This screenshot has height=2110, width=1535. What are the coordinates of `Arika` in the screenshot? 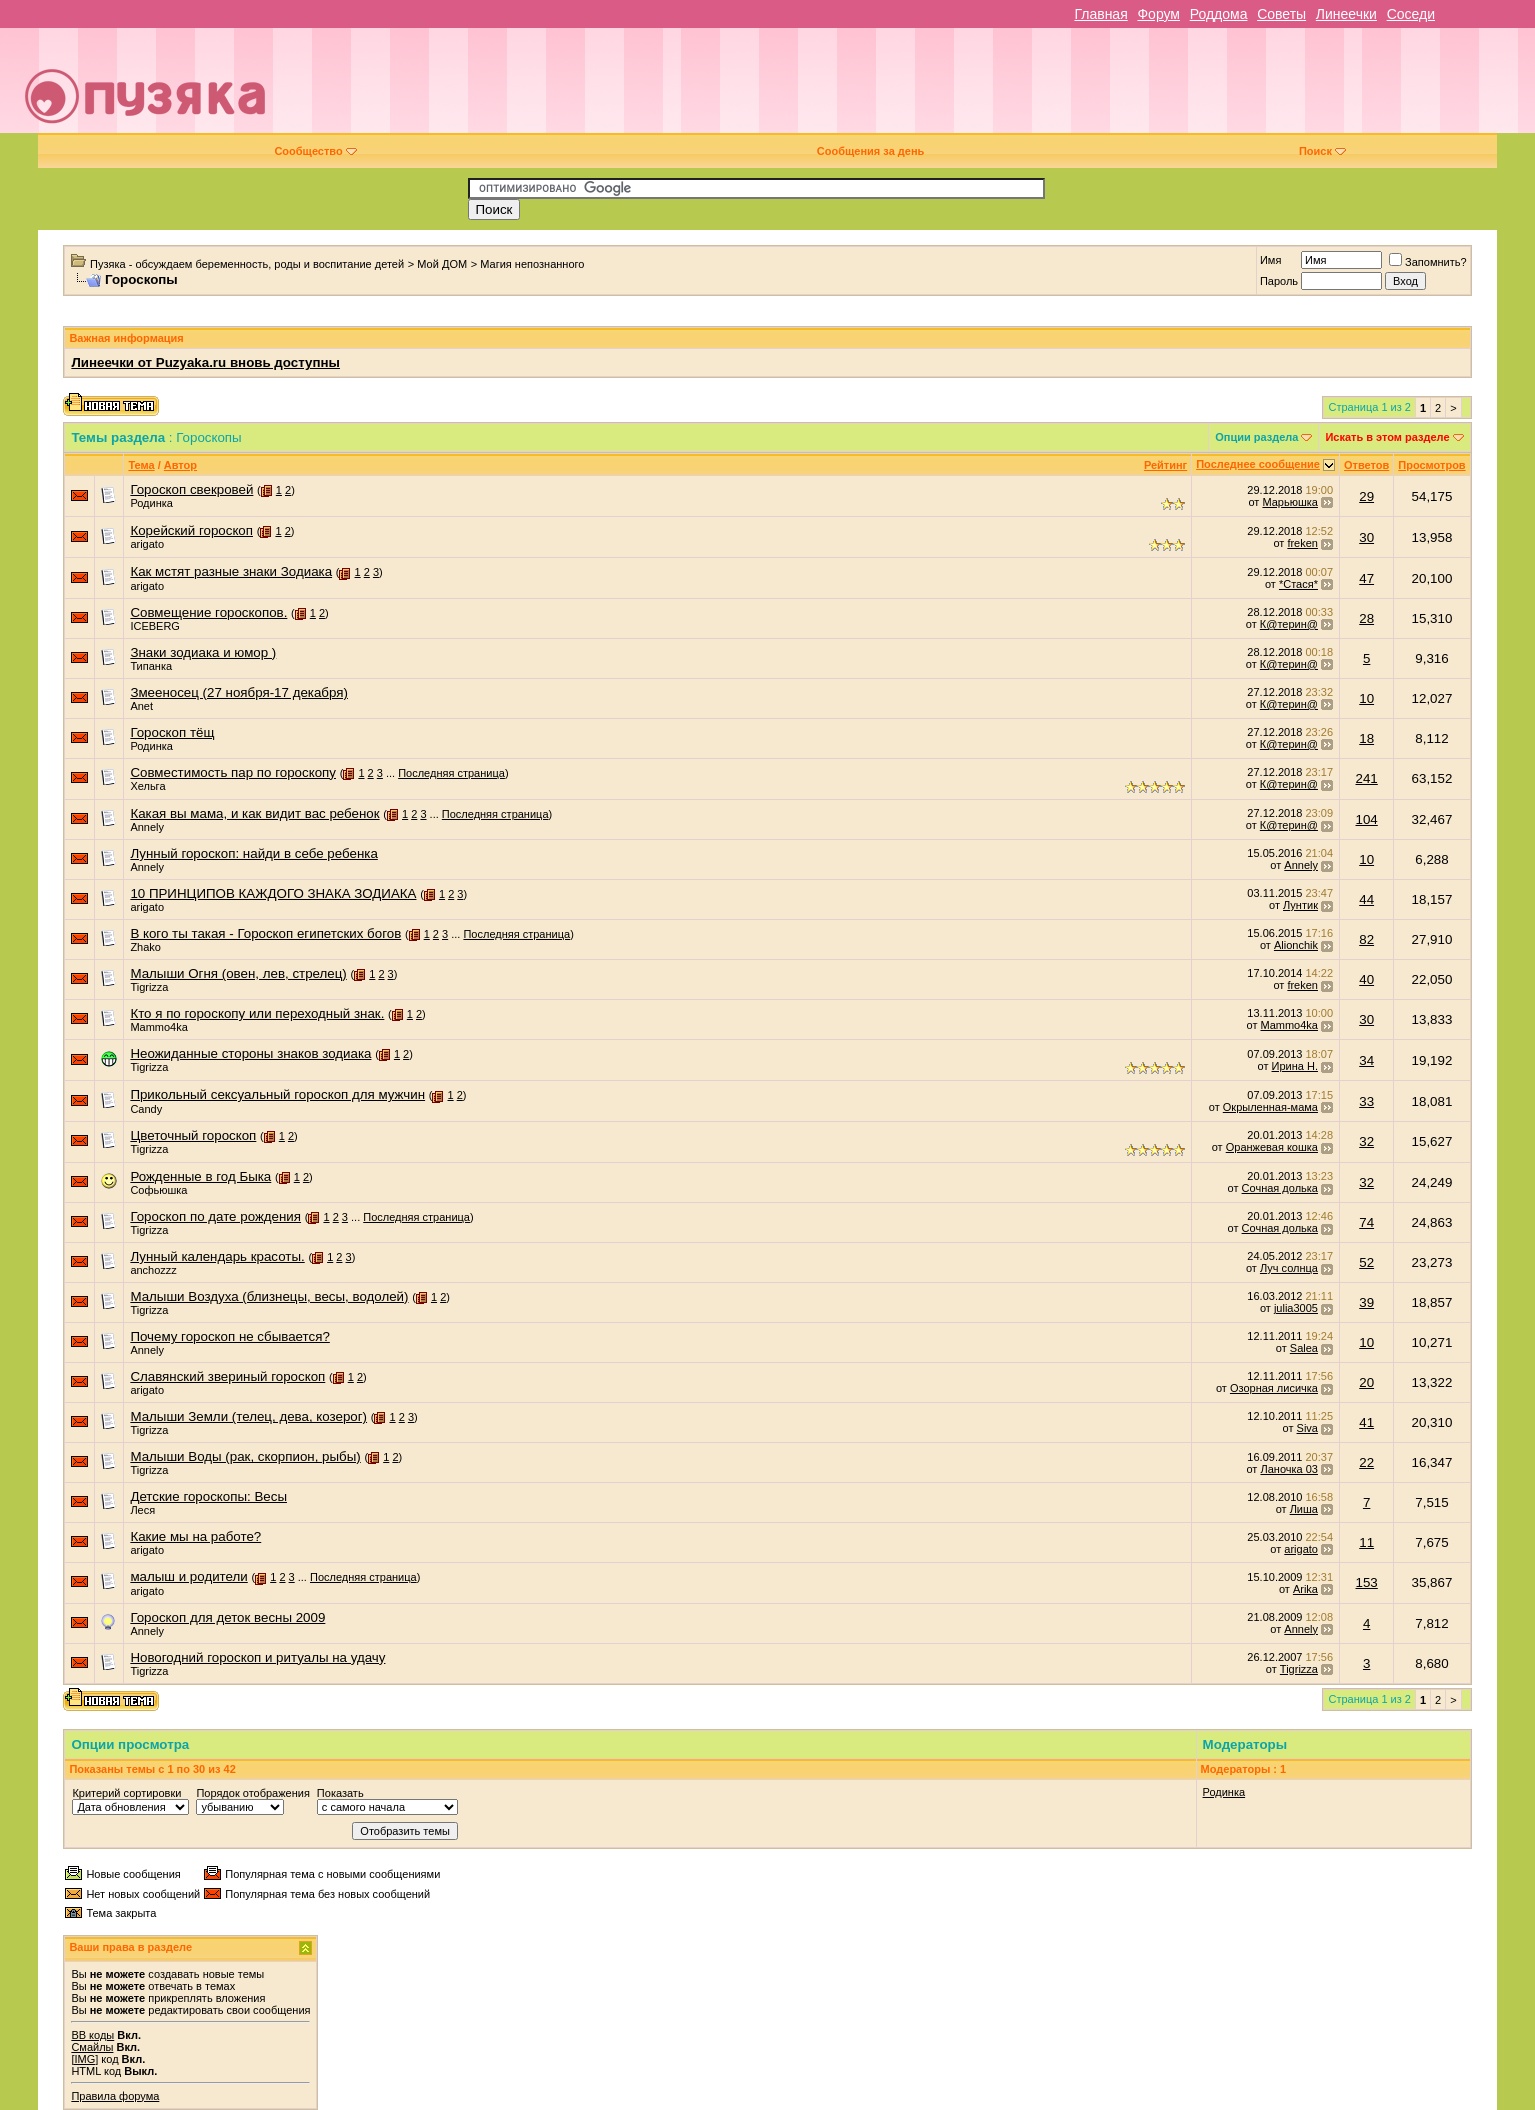 It's located at (1305, 1589).